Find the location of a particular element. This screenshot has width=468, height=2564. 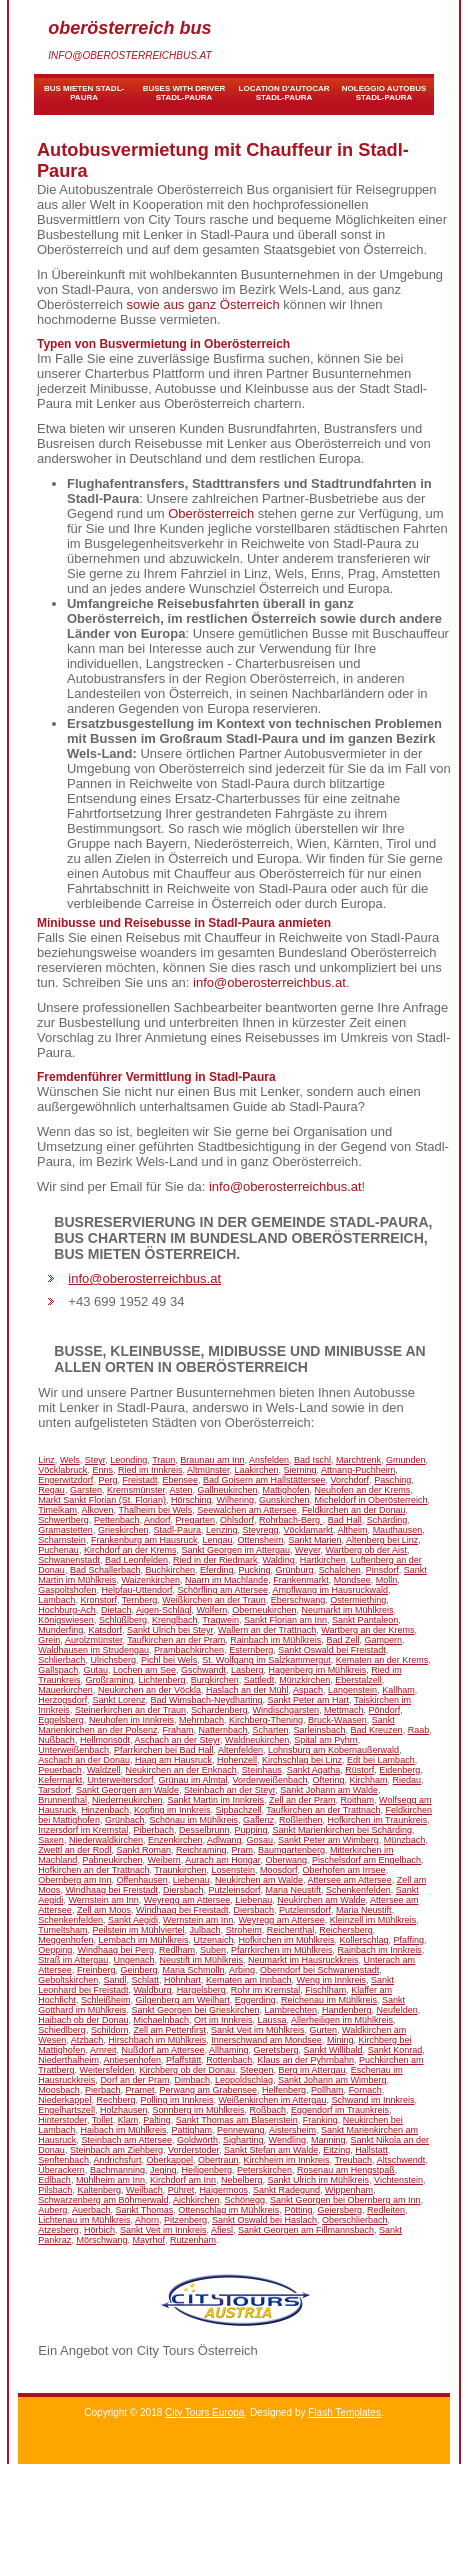

Jeging is located at coordinates (163, 2170).